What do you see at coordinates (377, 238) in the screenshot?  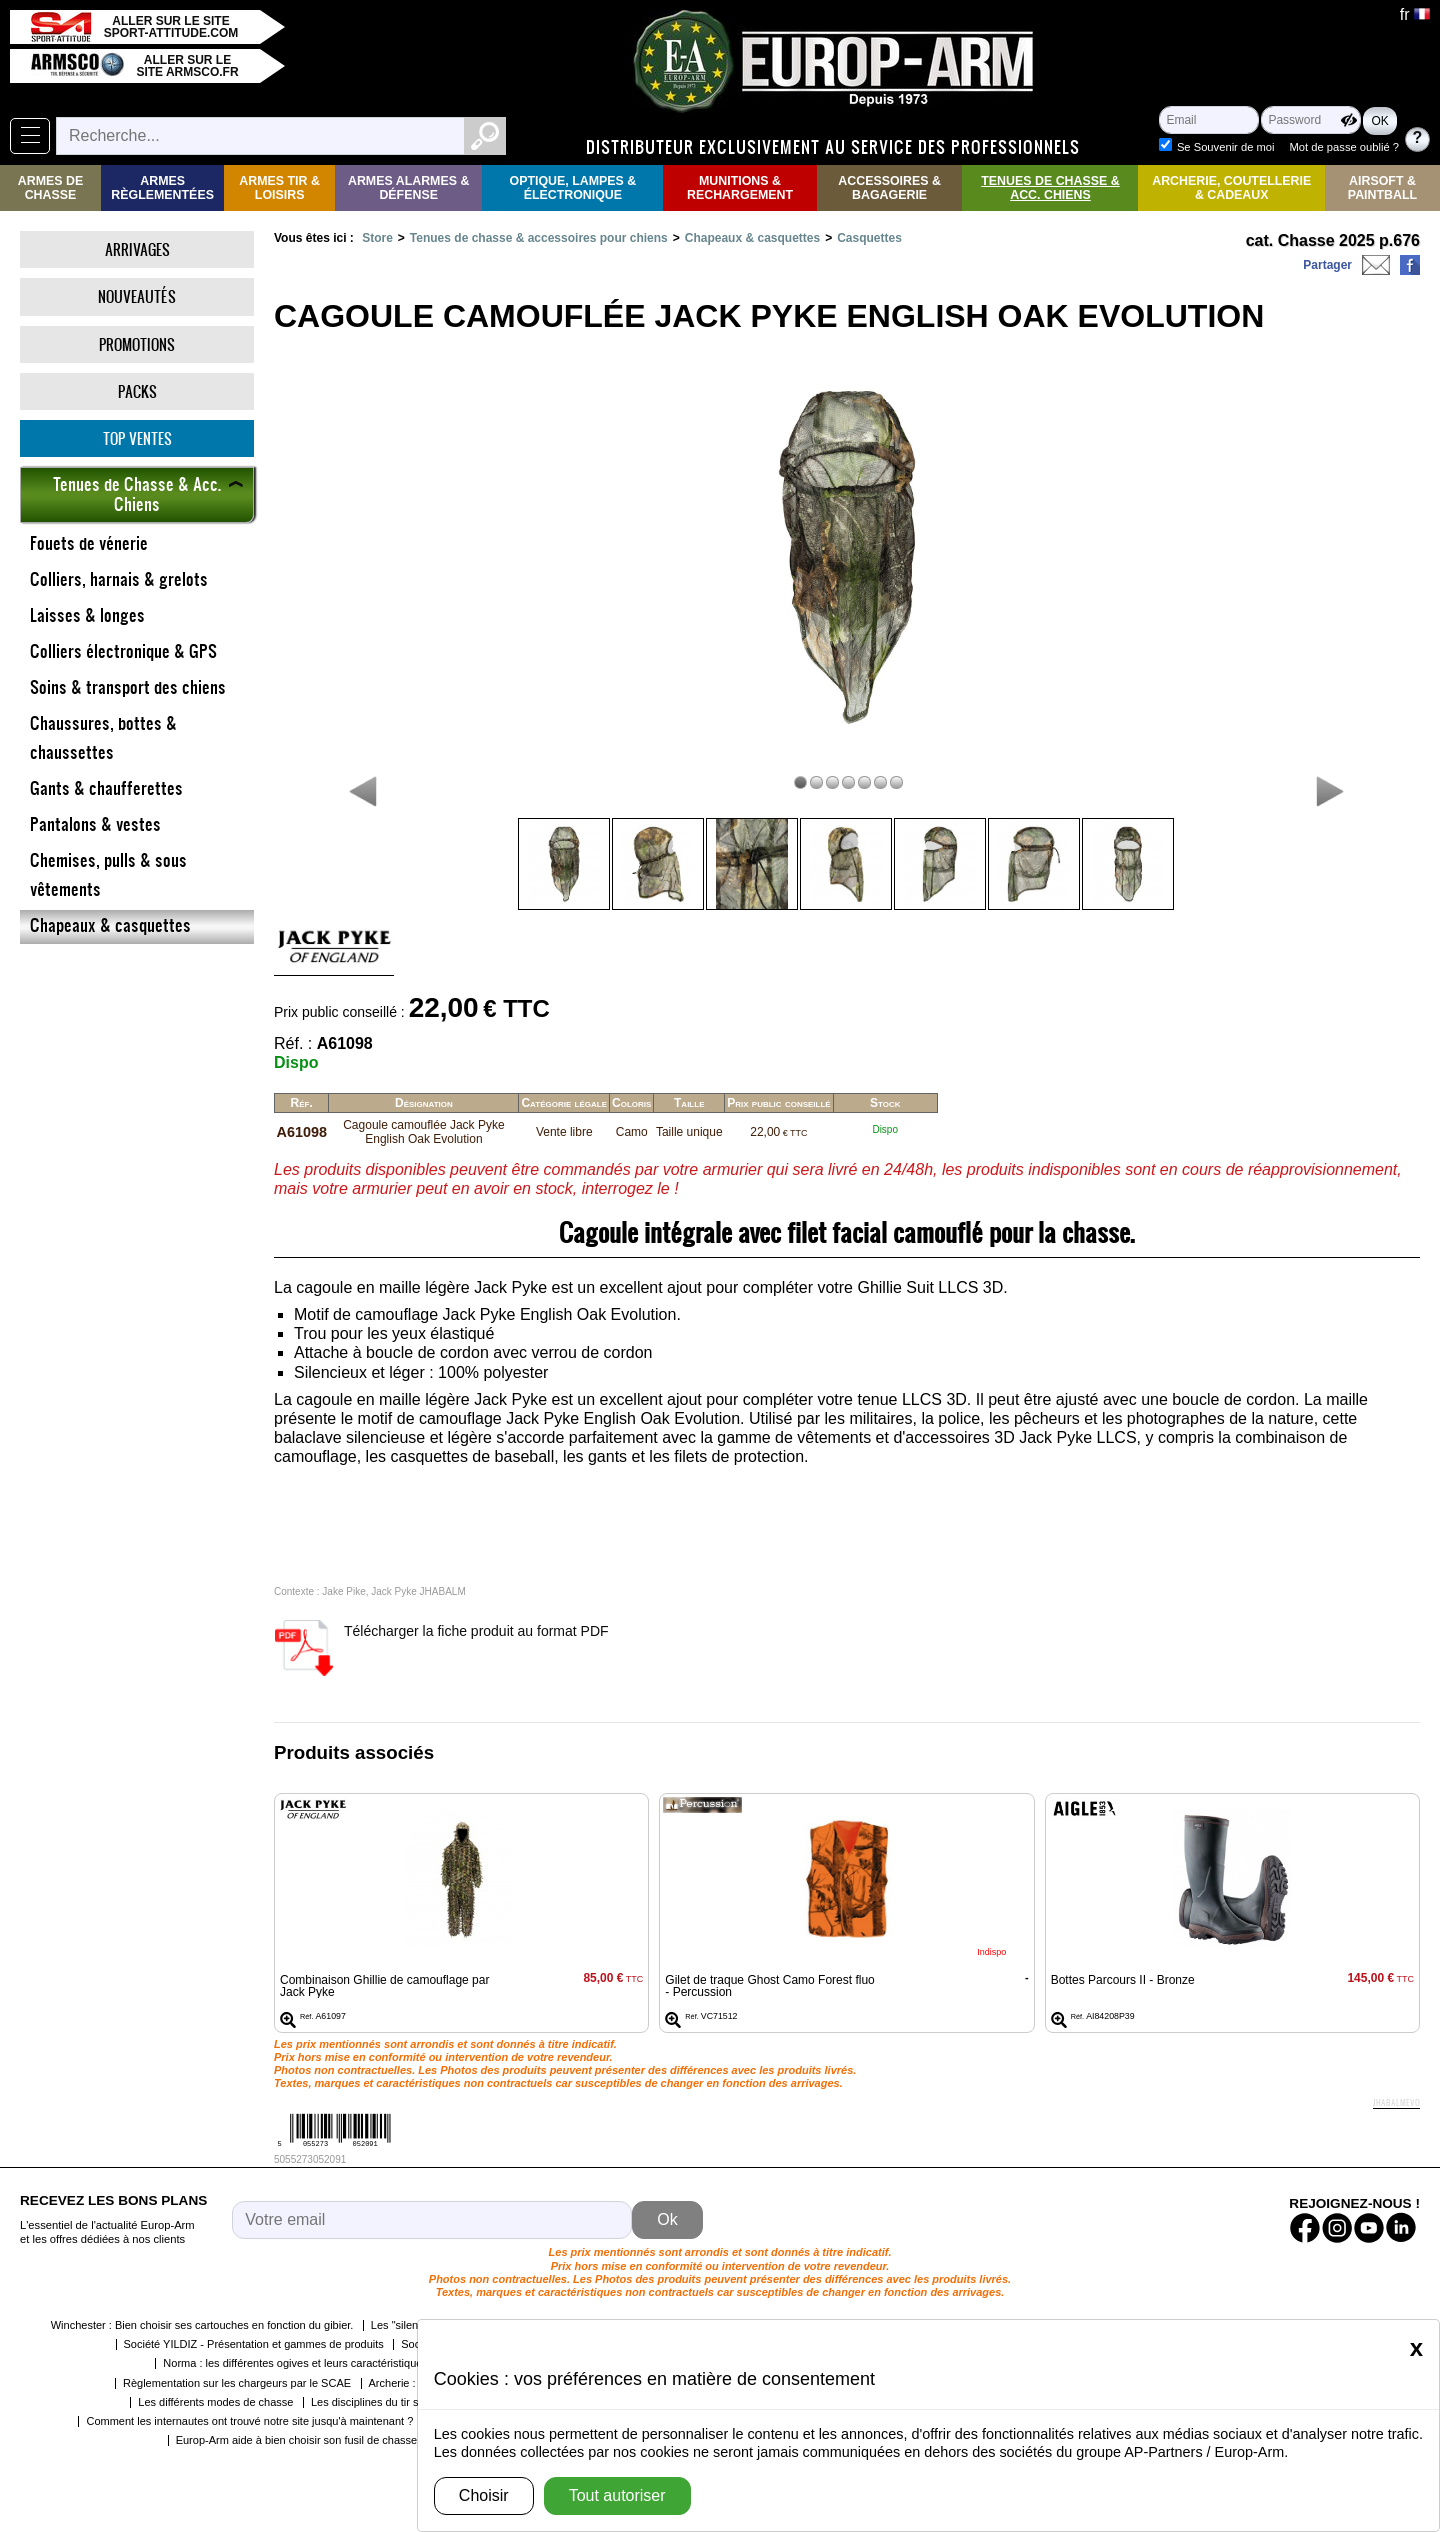 I see `Store` at bounding box center [377, 238].